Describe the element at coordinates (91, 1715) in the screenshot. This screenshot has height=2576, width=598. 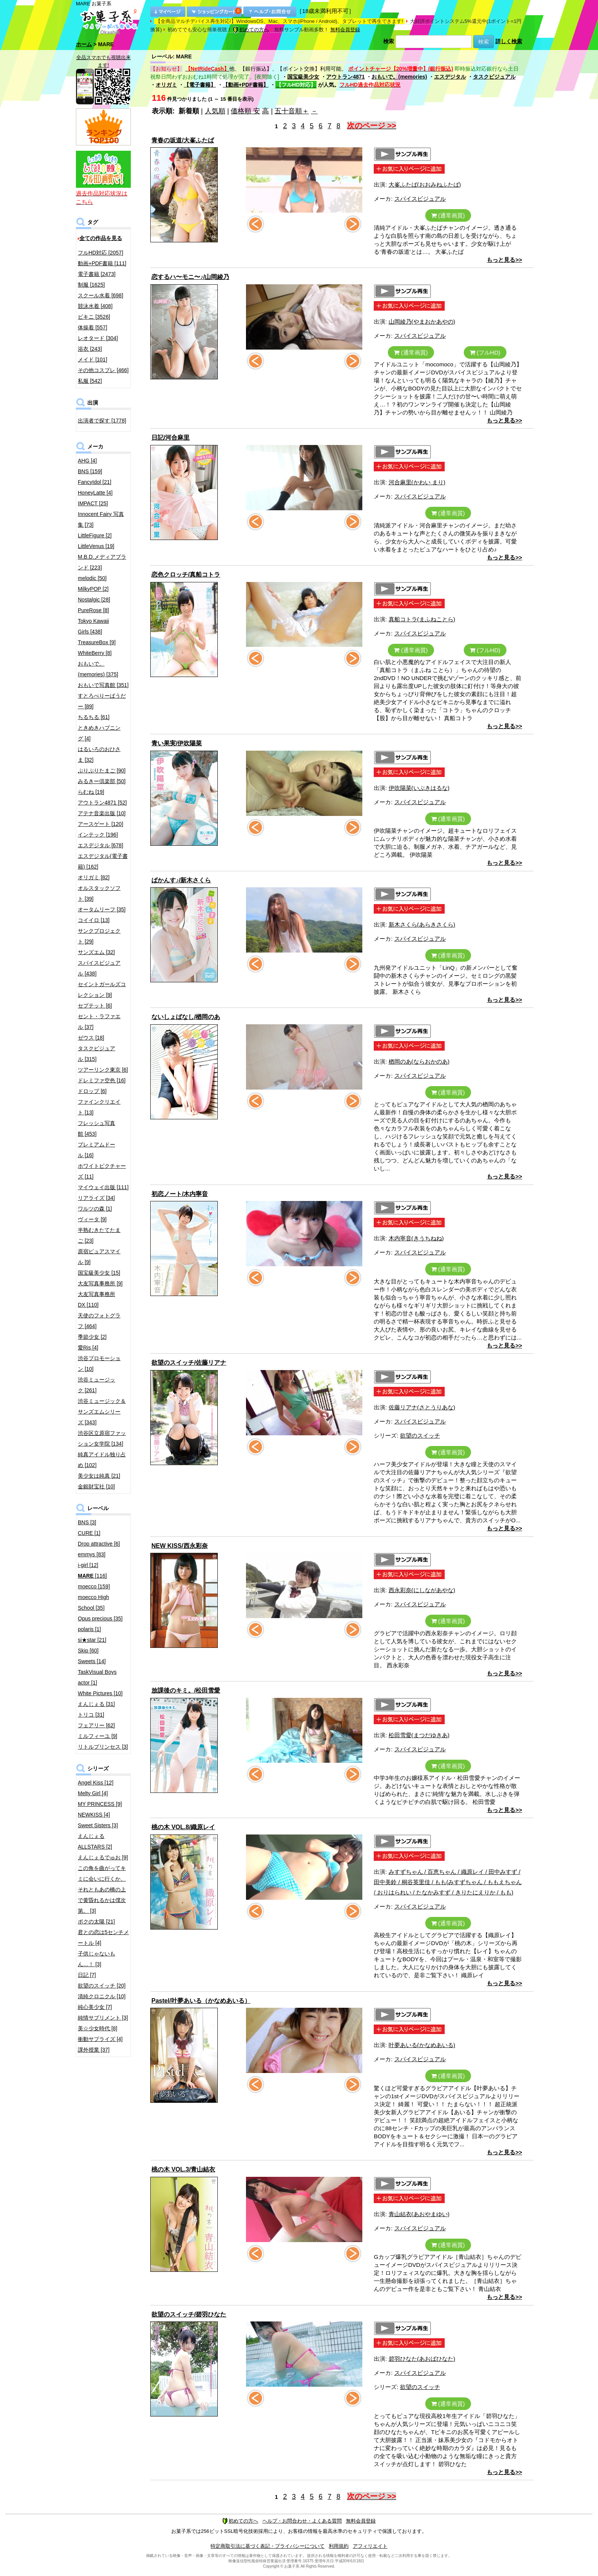
I see `トリコ [31]` at that location.